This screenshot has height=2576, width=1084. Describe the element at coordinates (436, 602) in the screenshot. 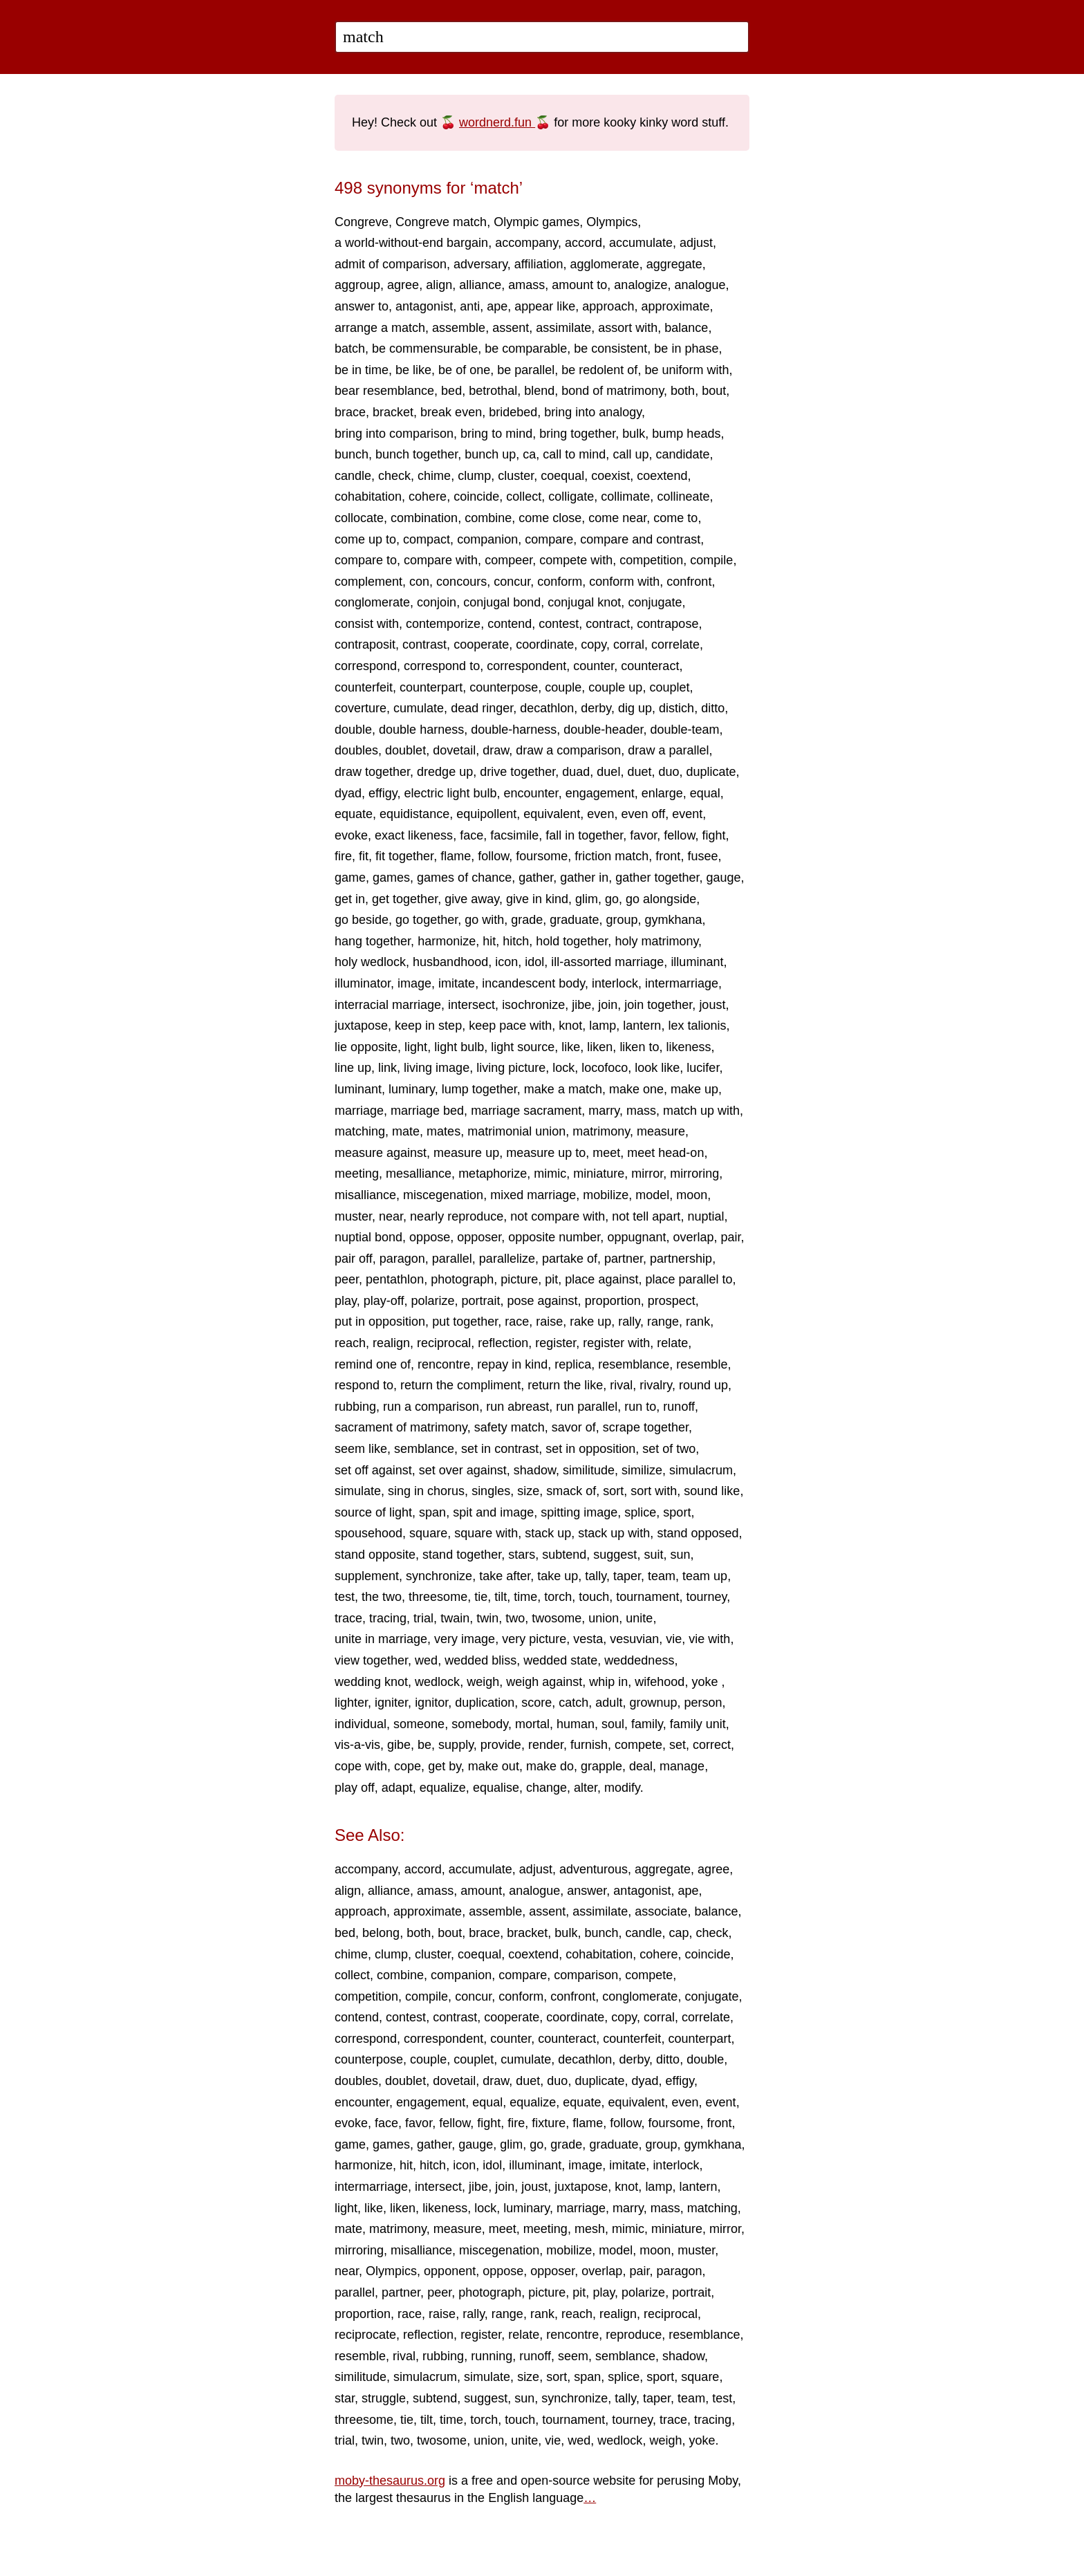

I see `conjoin` at that location.